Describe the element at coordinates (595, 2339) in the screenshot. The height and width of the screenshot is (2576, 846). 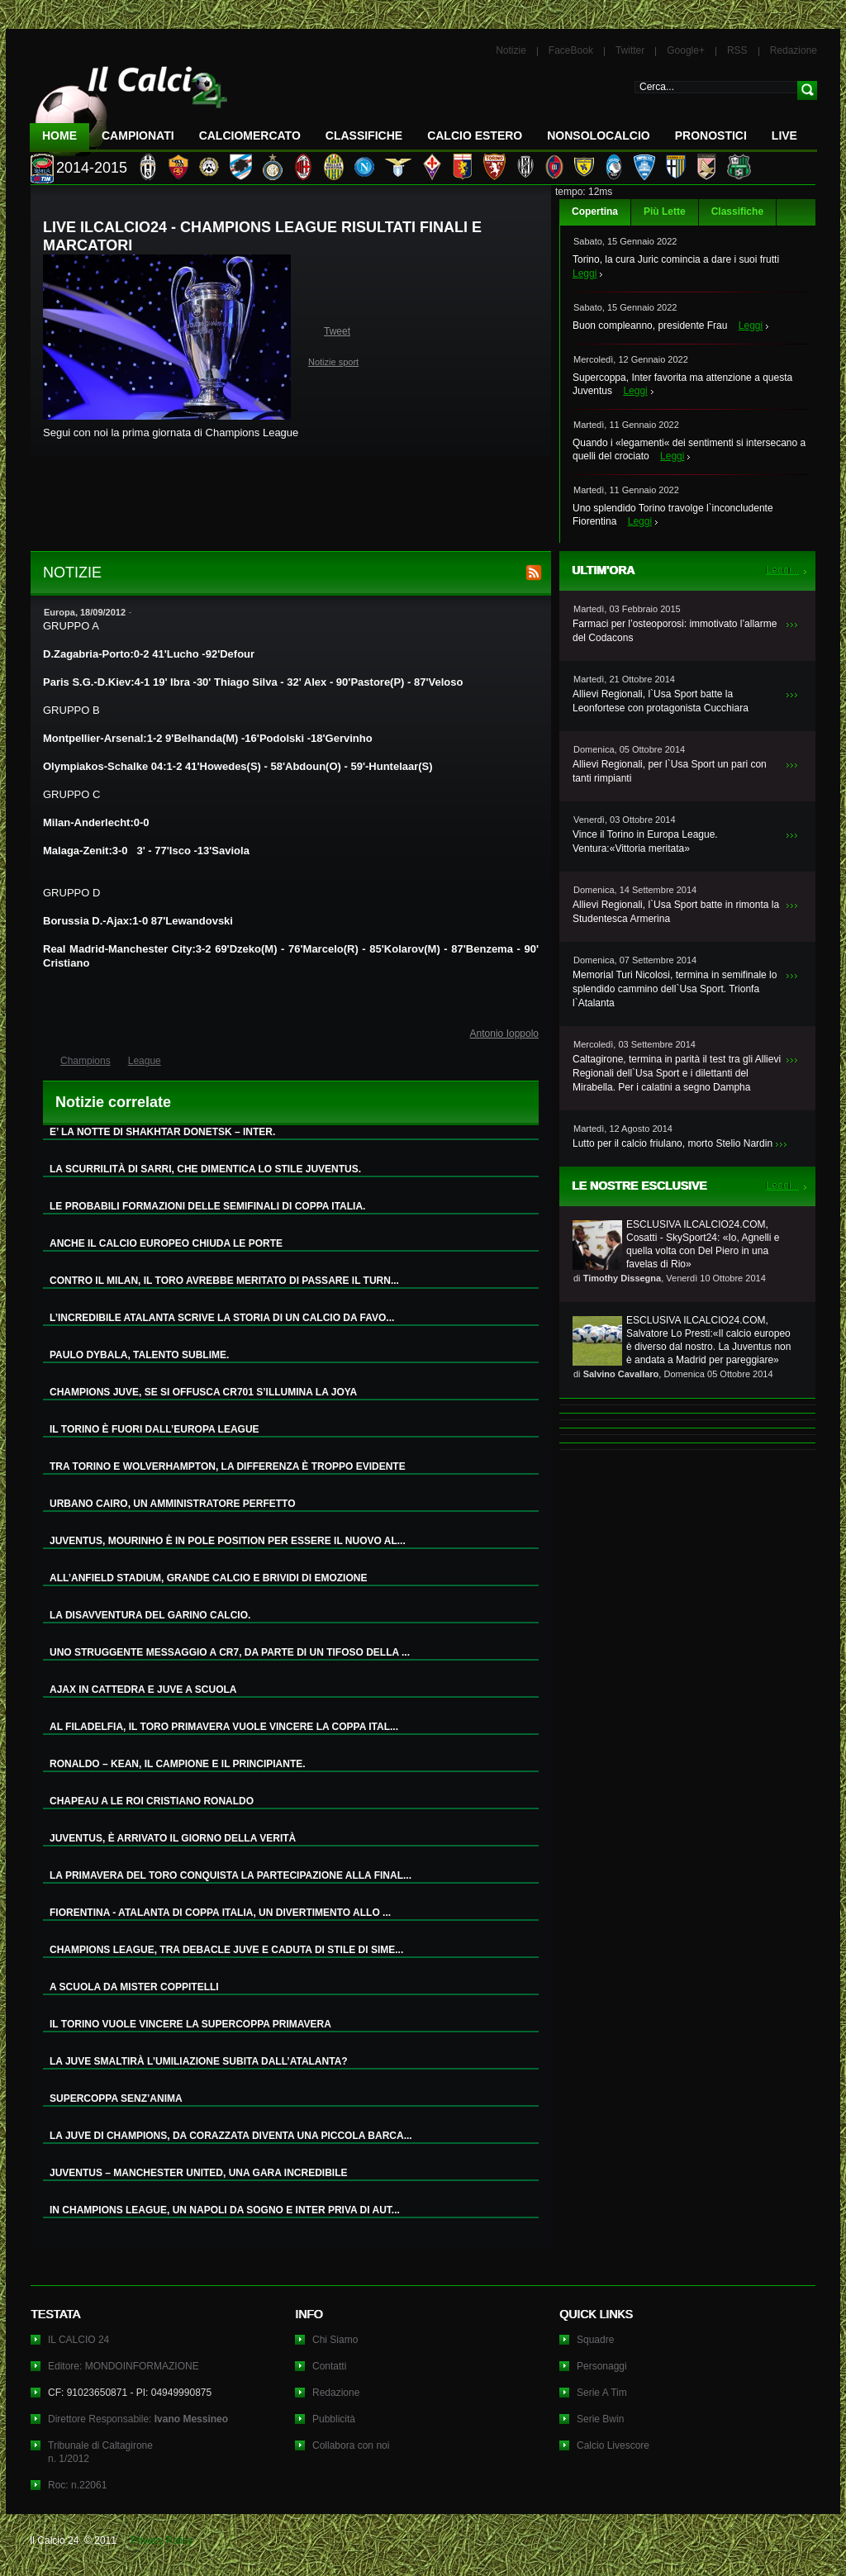
I see `Squadre` at that location.